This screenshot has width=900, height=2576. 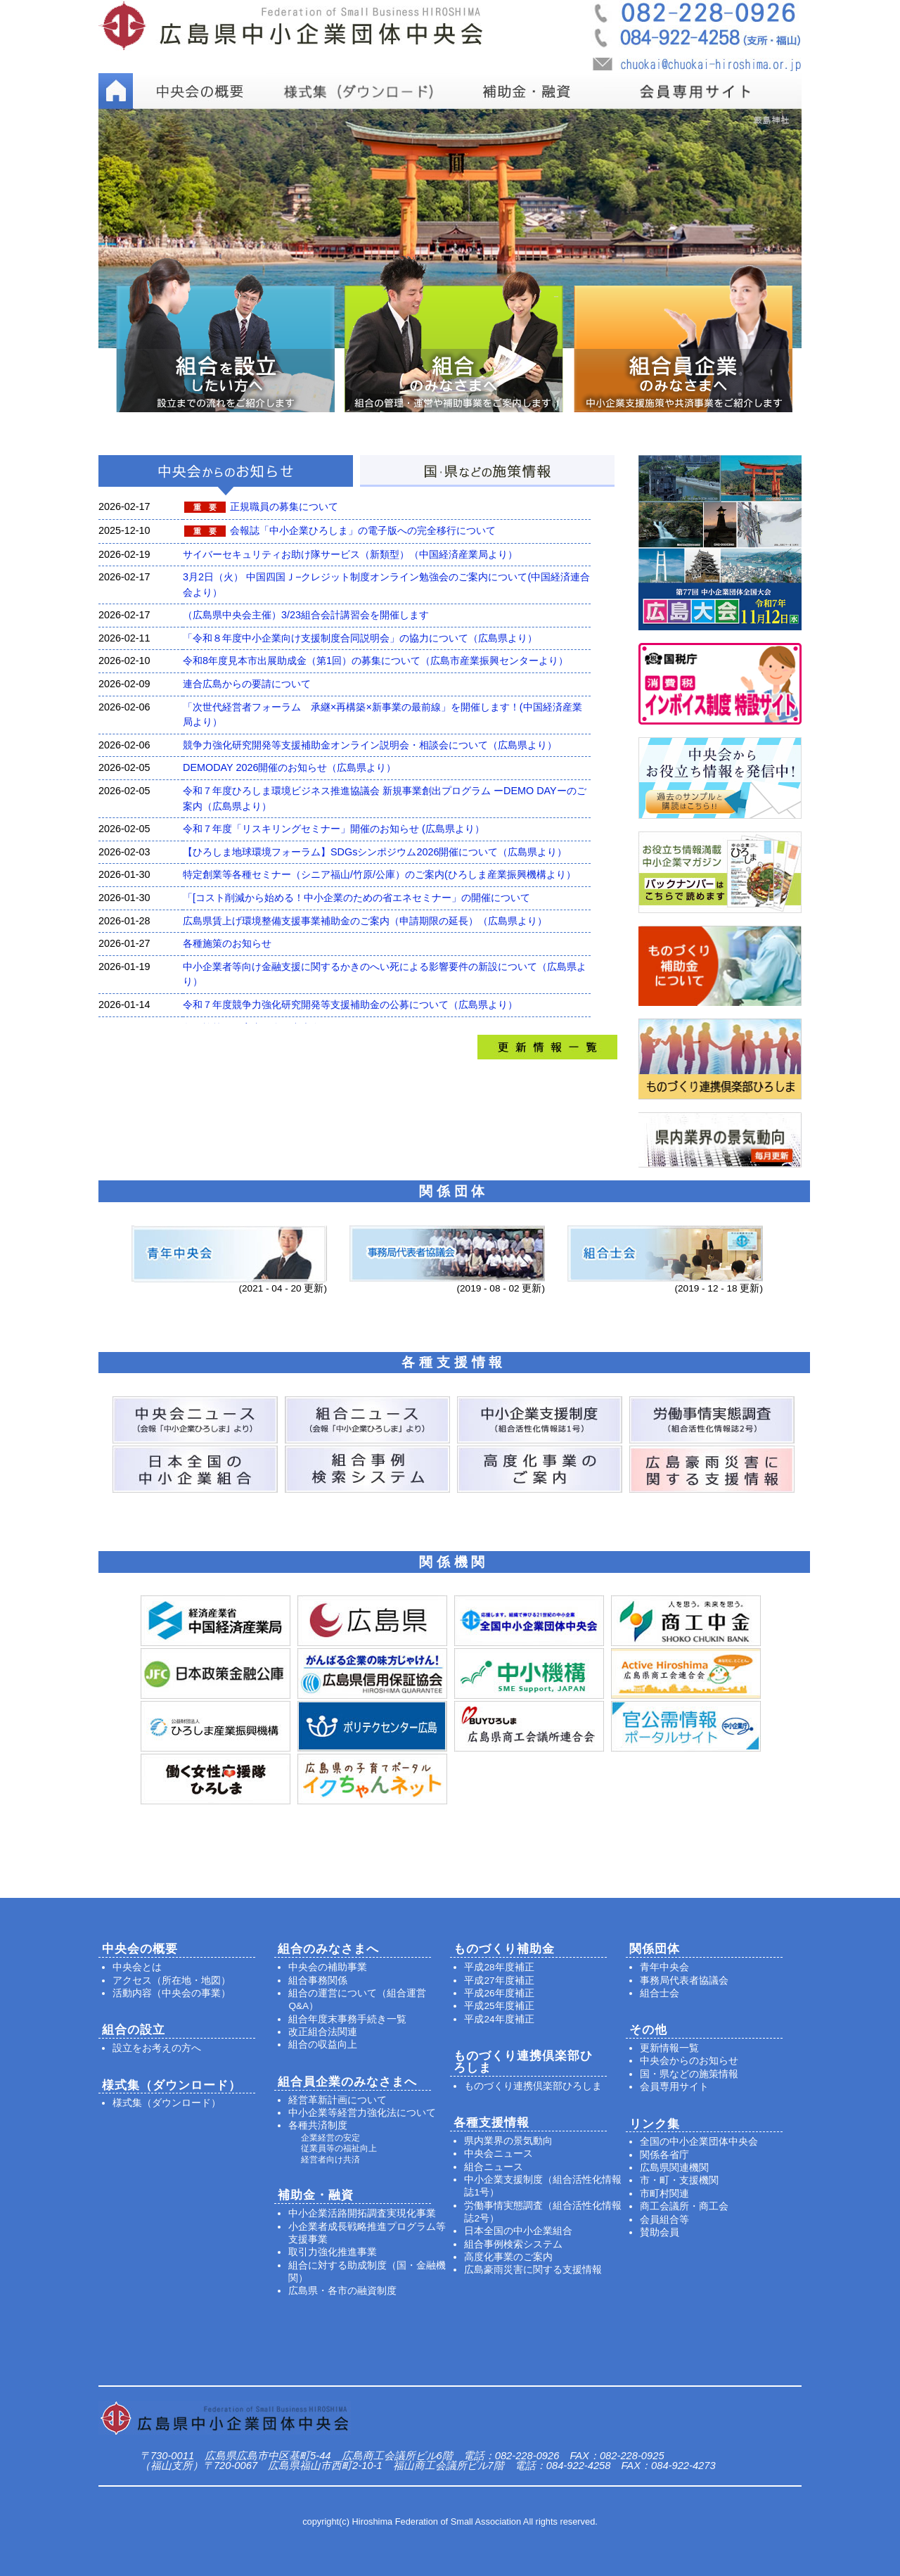 I want to click on 平成27年度補正, so click(x=499, y=1980).